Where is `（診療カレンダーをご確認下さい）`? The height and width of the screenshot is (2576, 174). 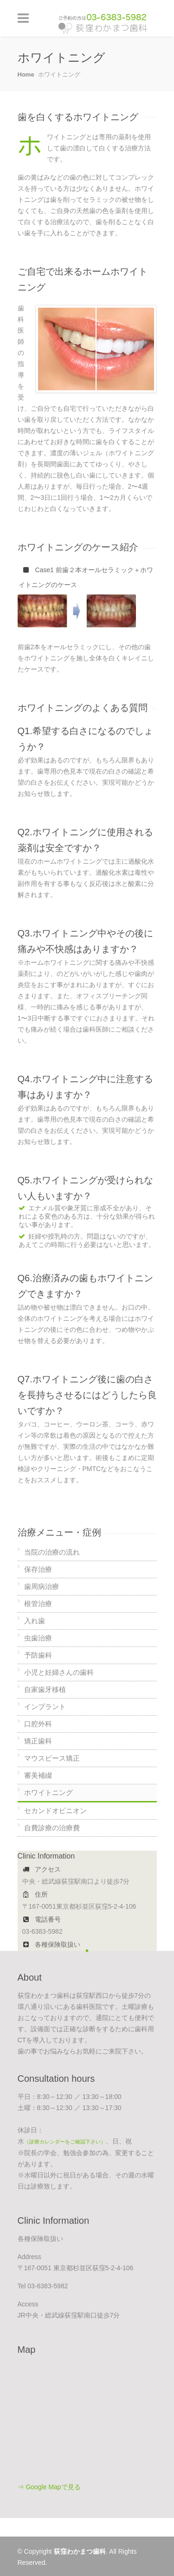 （診療カレンダーをご確認下さい） is located at coordinates (65, 2141).